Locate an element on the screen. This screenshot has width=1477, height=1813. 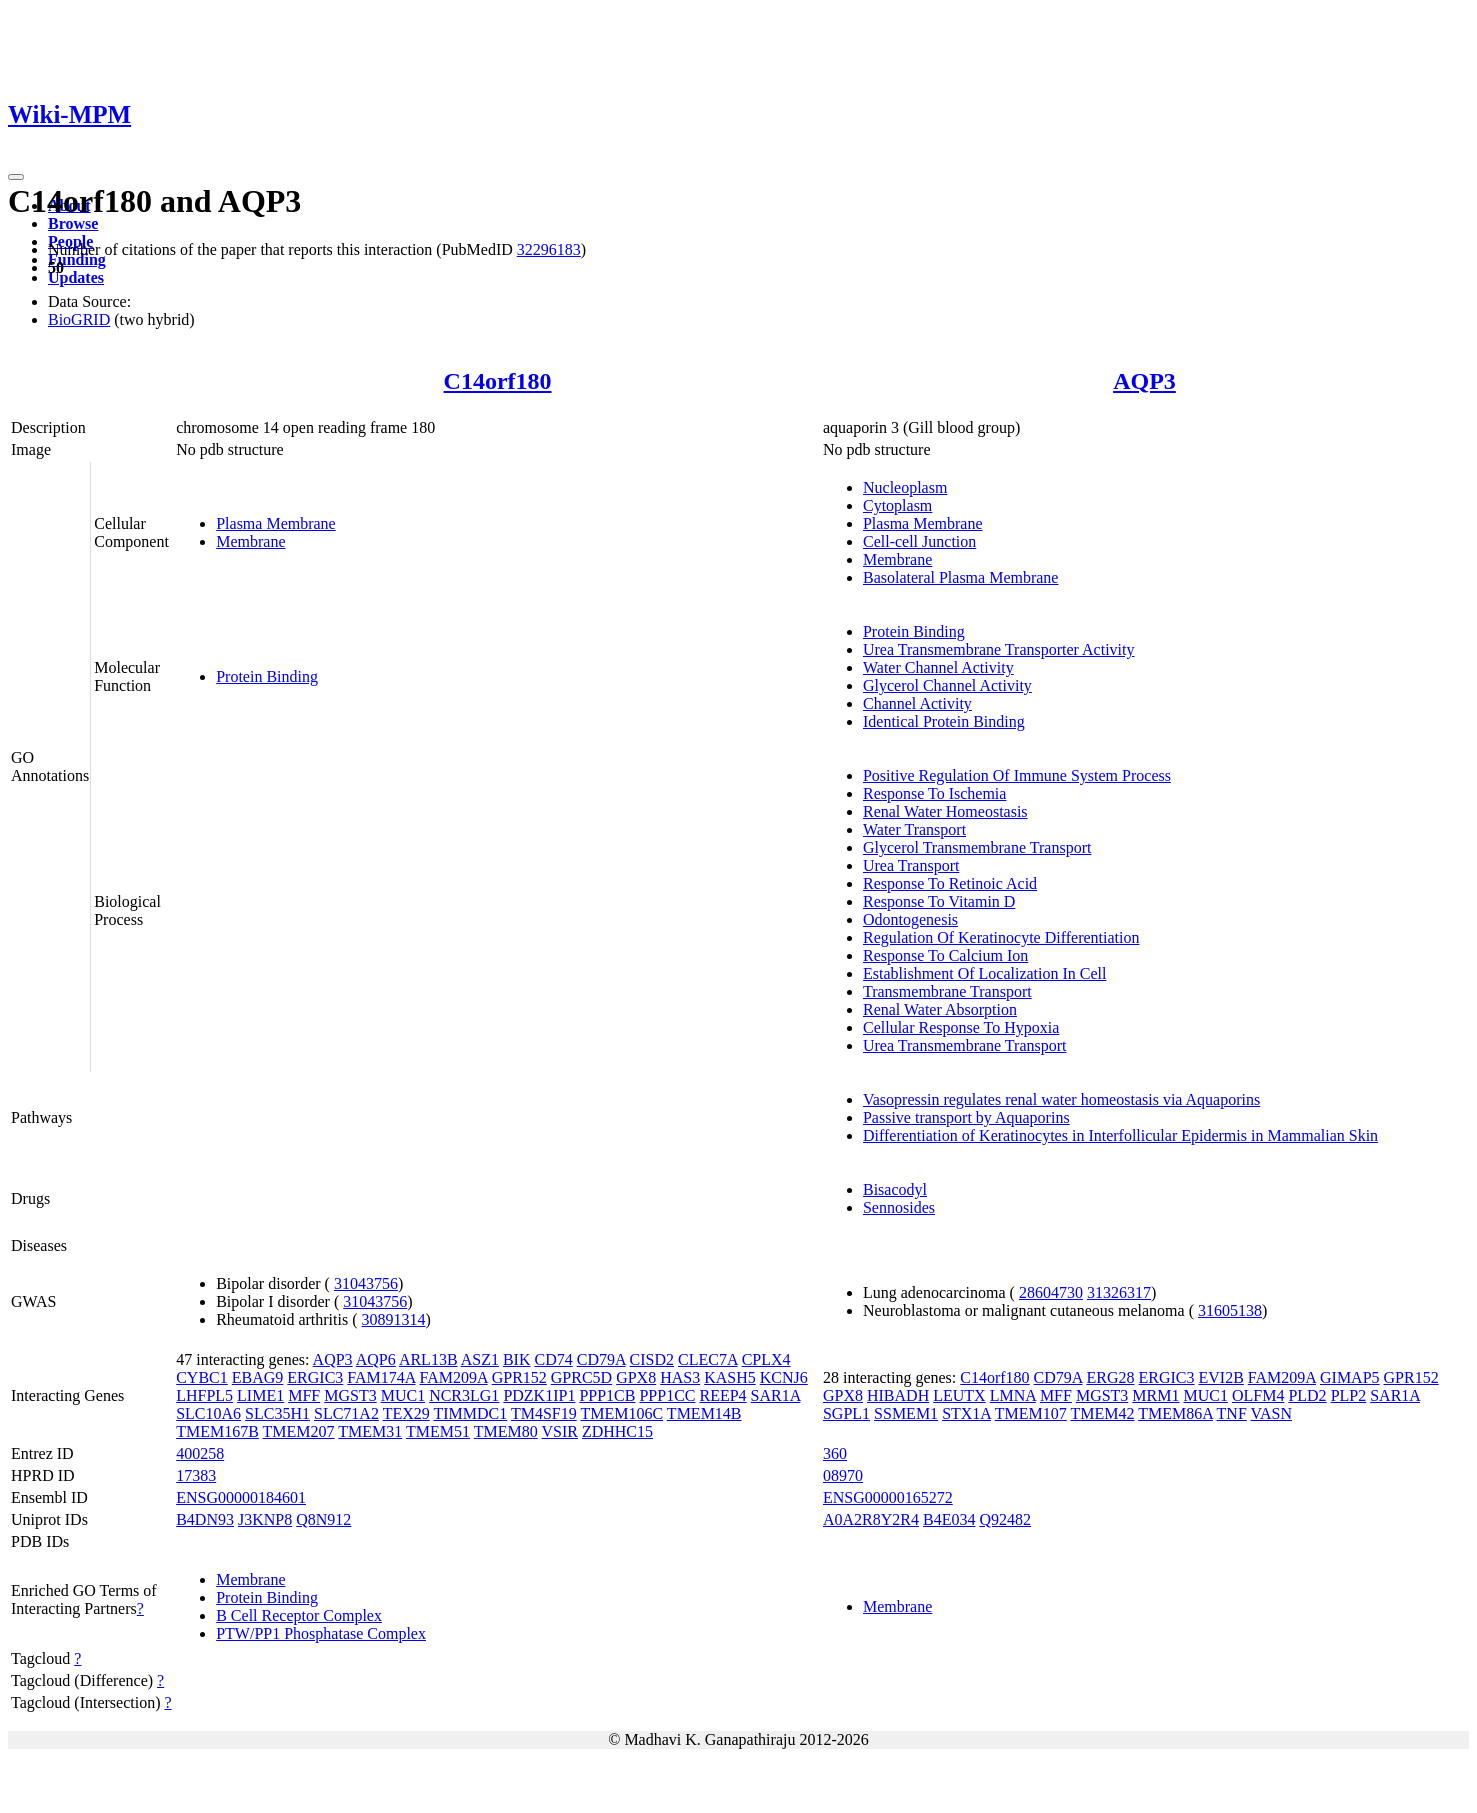
TMEM80 is located at coordinates (506, 1431).